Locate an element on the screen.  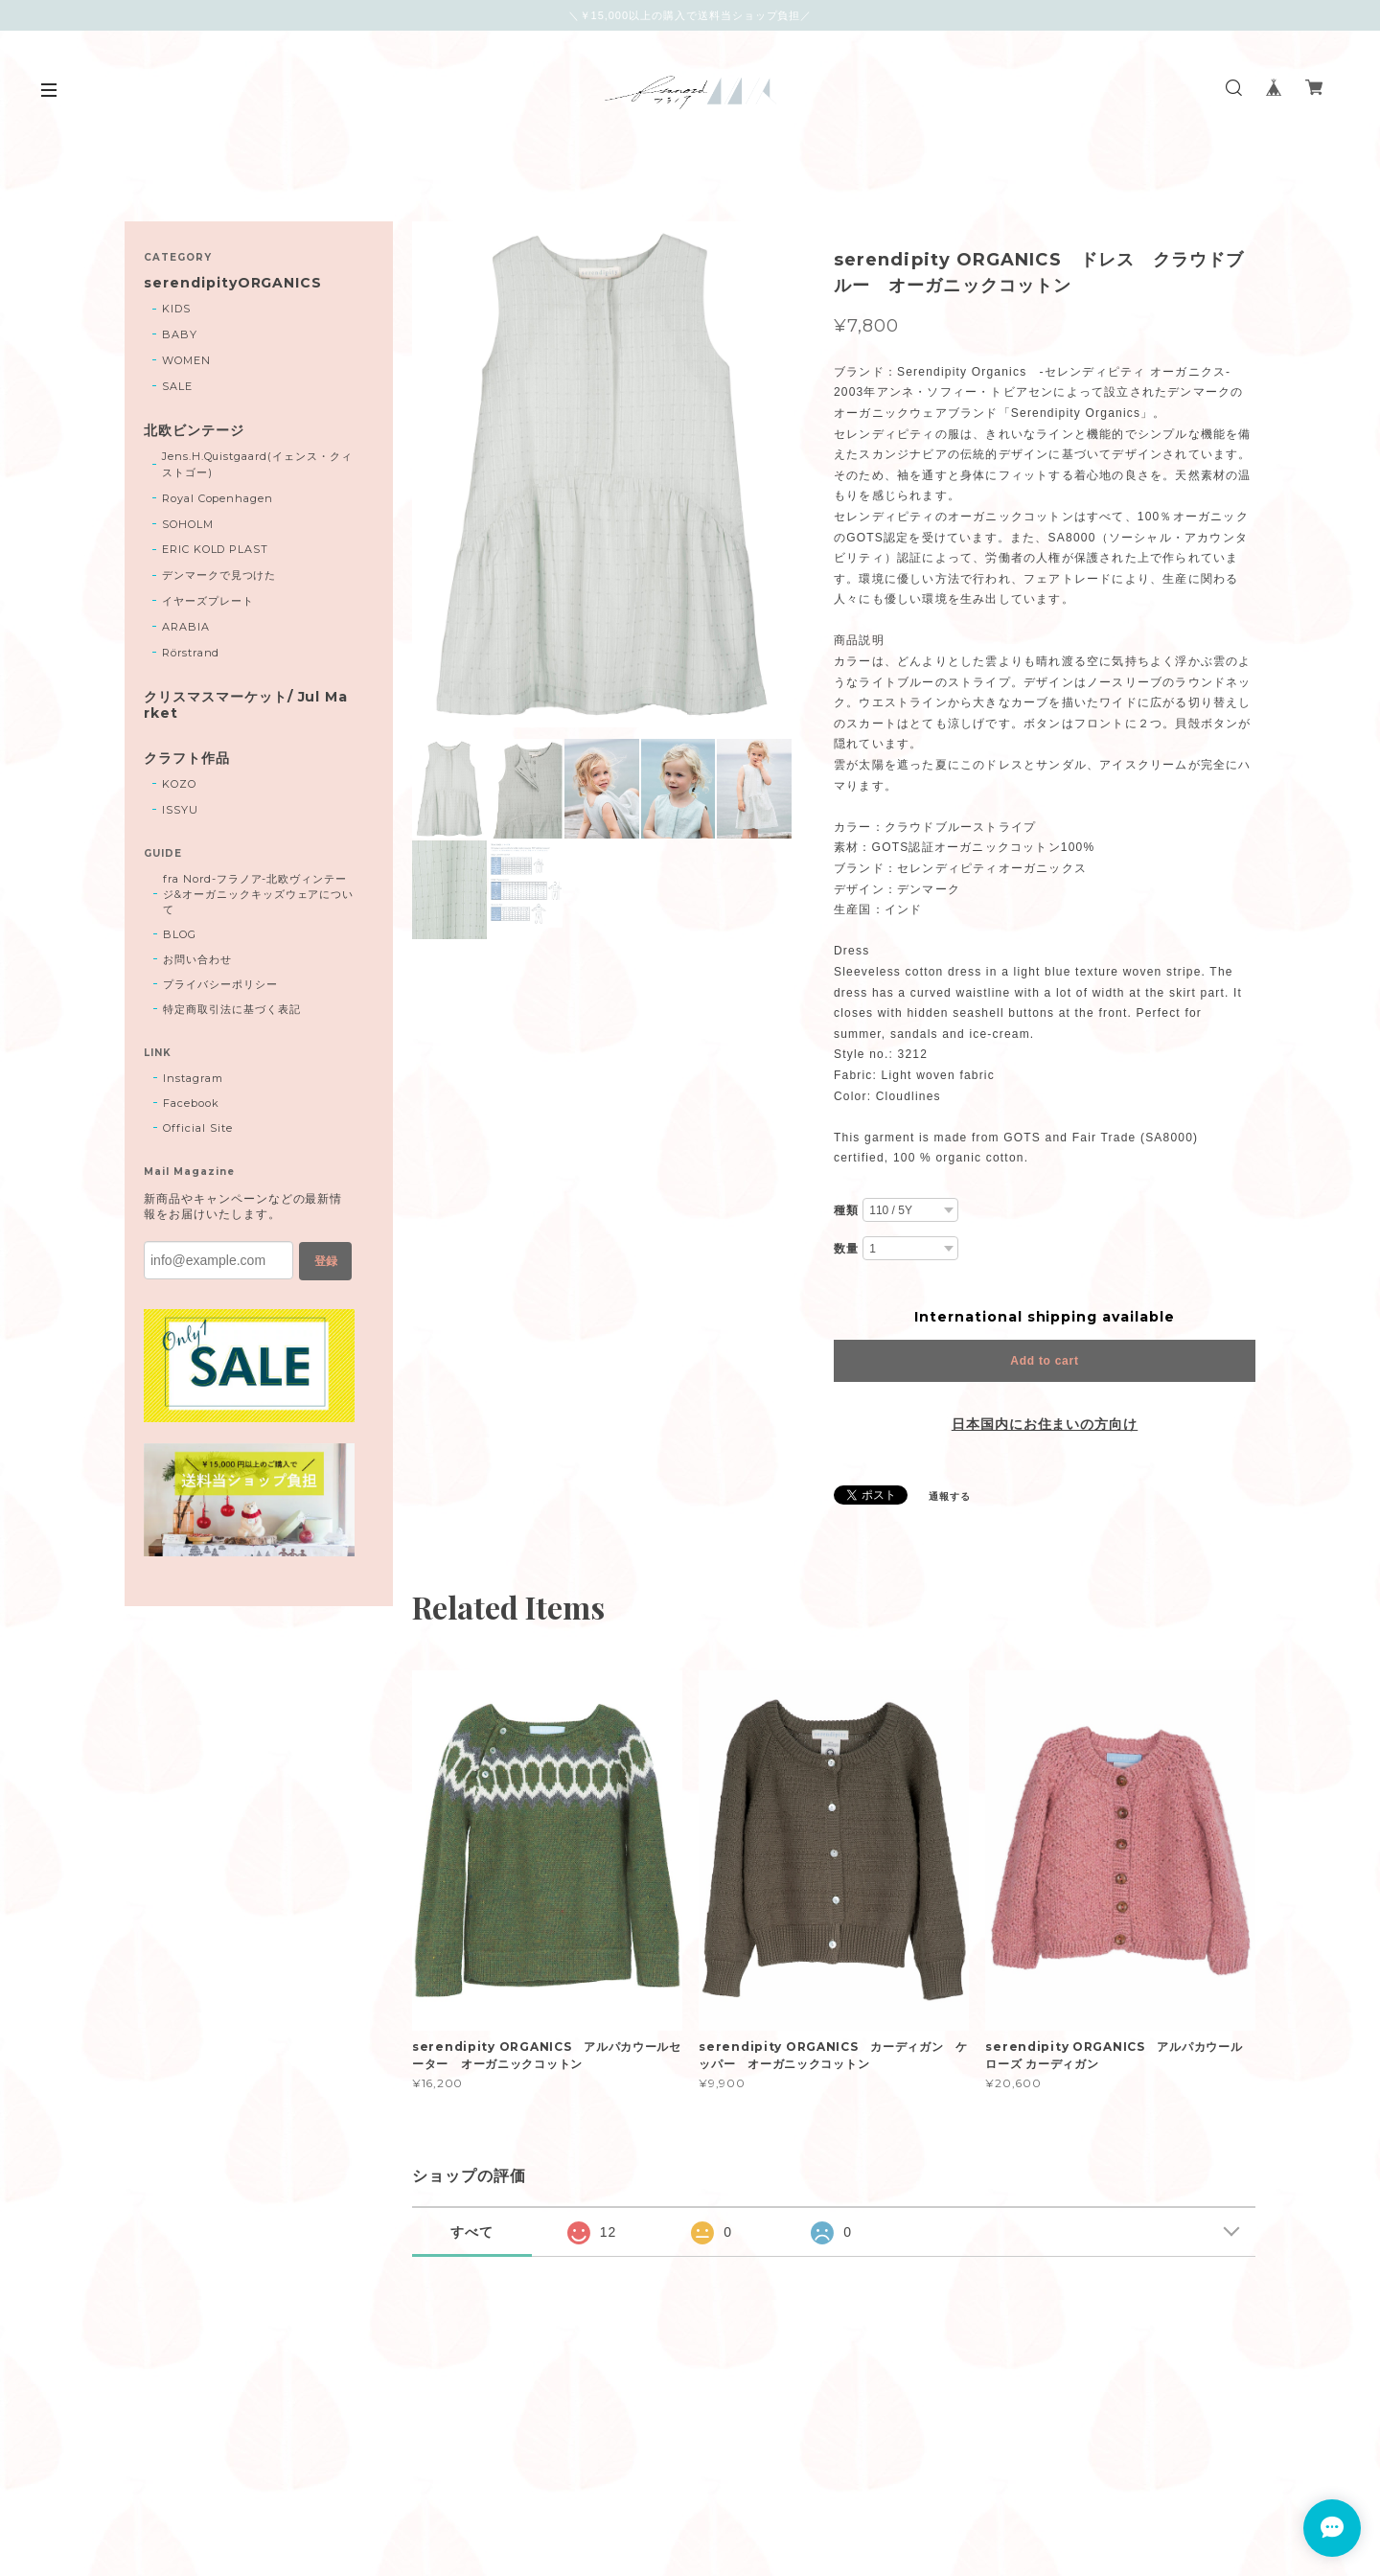
BLOG is located at coordinates (179, 934).